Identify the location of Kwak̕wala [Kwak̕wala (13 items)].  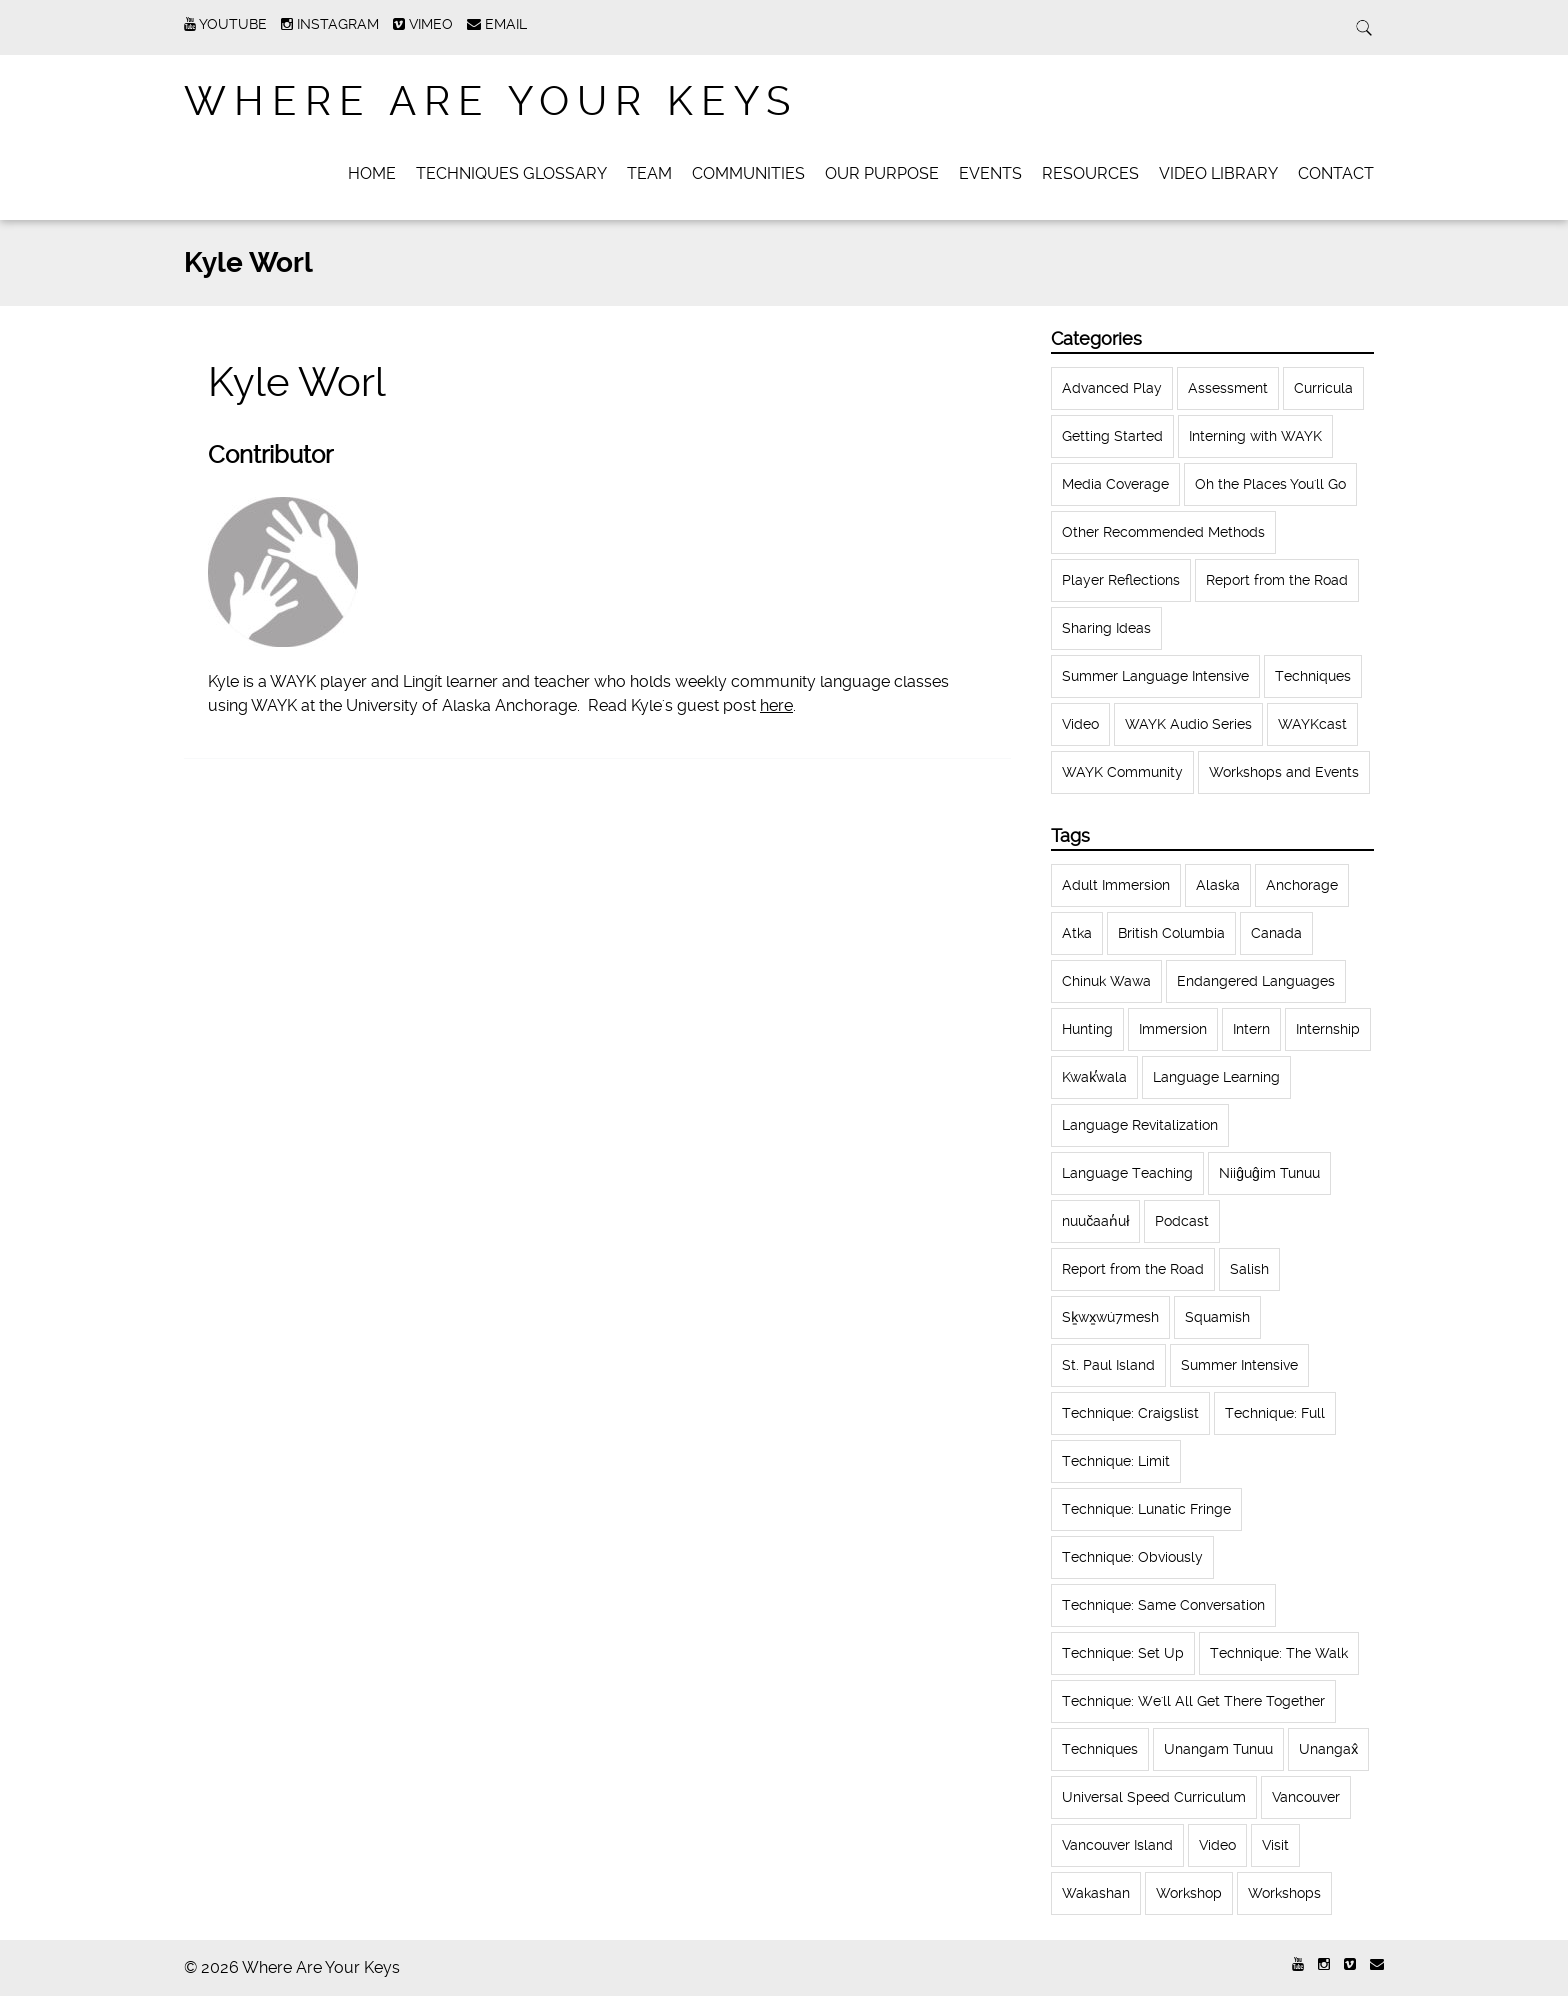
(1094, 1077).